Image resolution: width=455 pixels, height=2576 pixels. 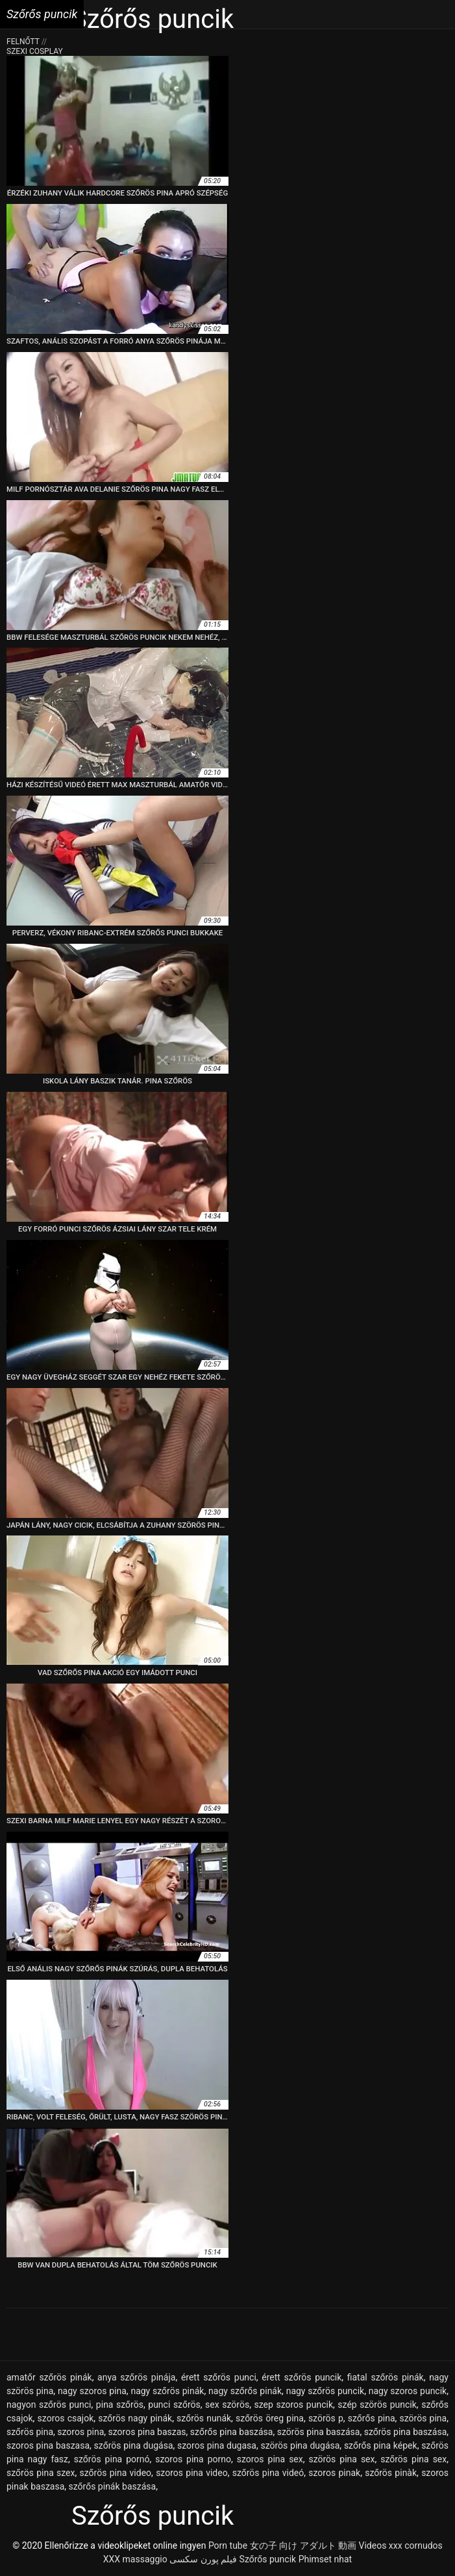 What do you see at coordinates (227, 2545) in the screenshot?
I see `Porn tube` at bounding box center [227, 2545].